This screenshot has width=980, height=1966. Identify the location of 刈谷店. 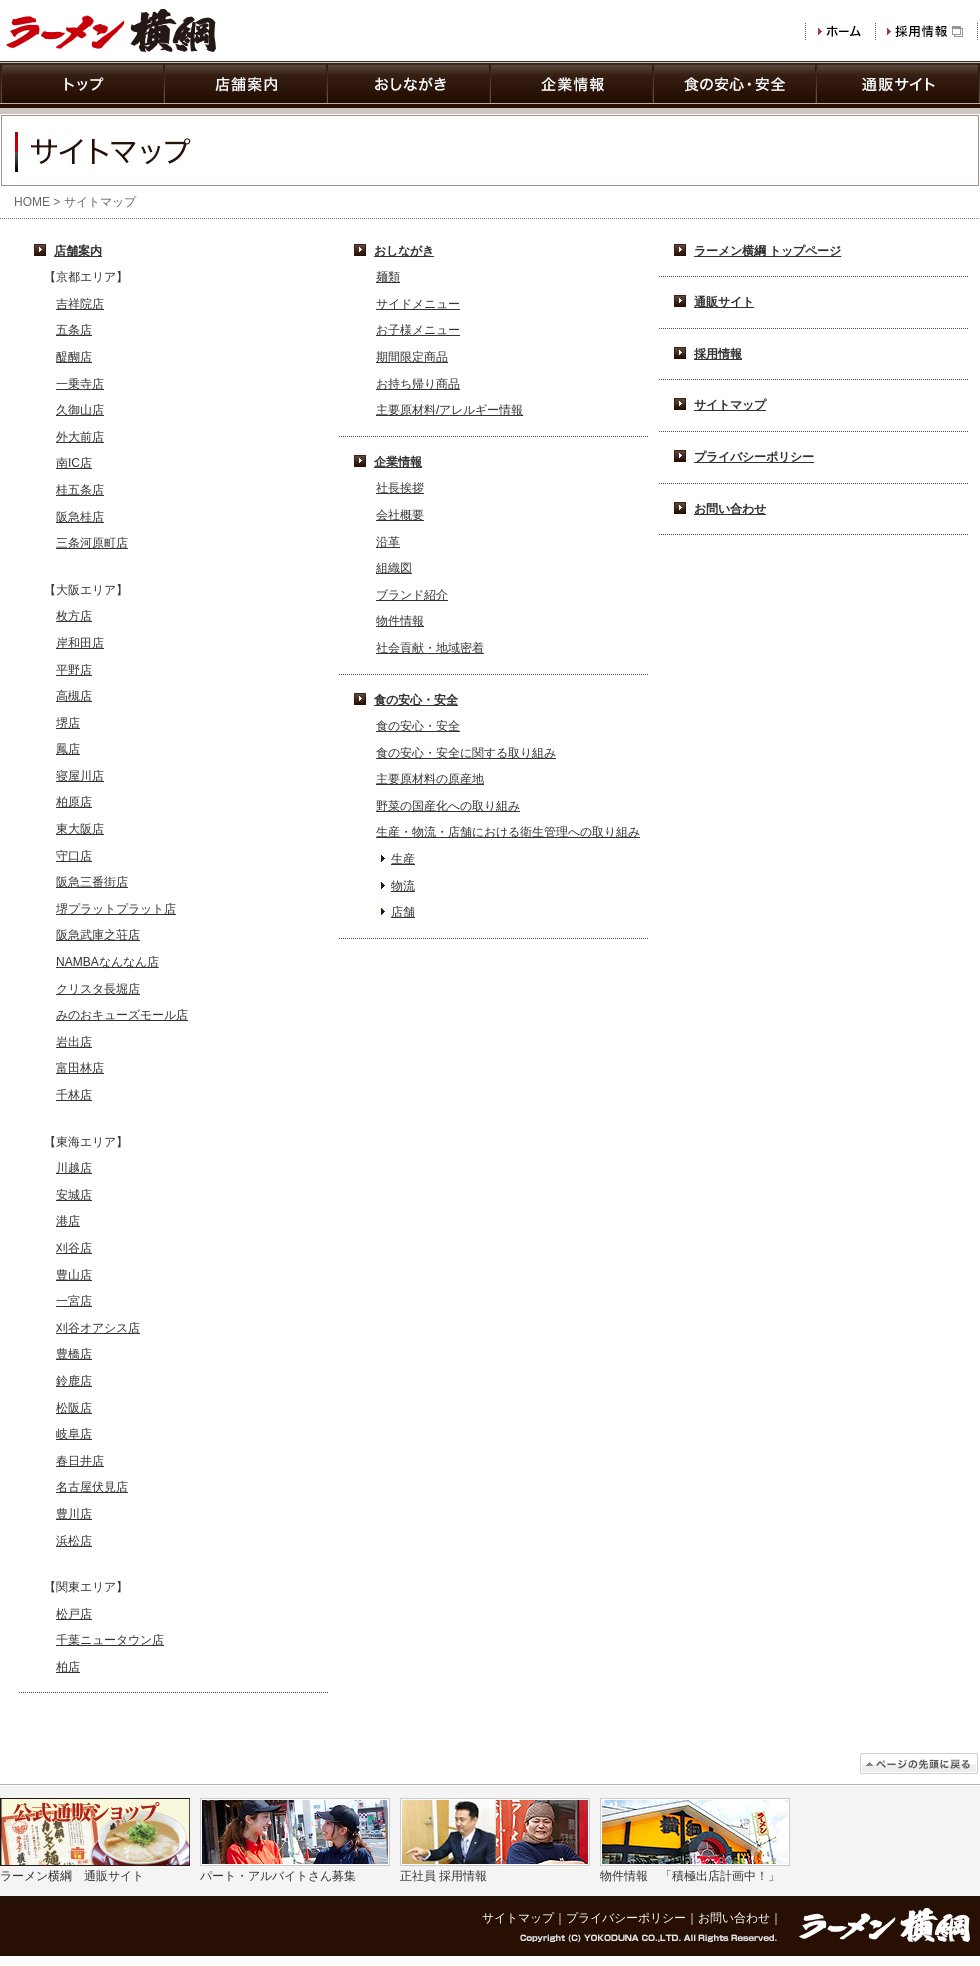
(74, 1248).